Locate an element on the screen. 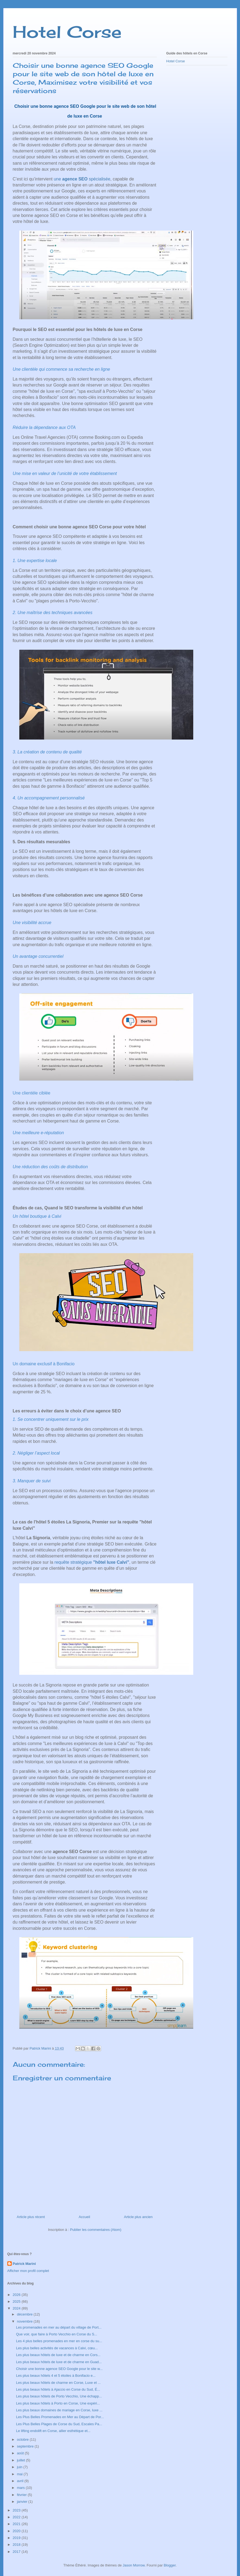 This screenshot has width=240, height=2576. Les 4 plus belles promenades en mer en corse du su... is located at coordinates (59, 2341).